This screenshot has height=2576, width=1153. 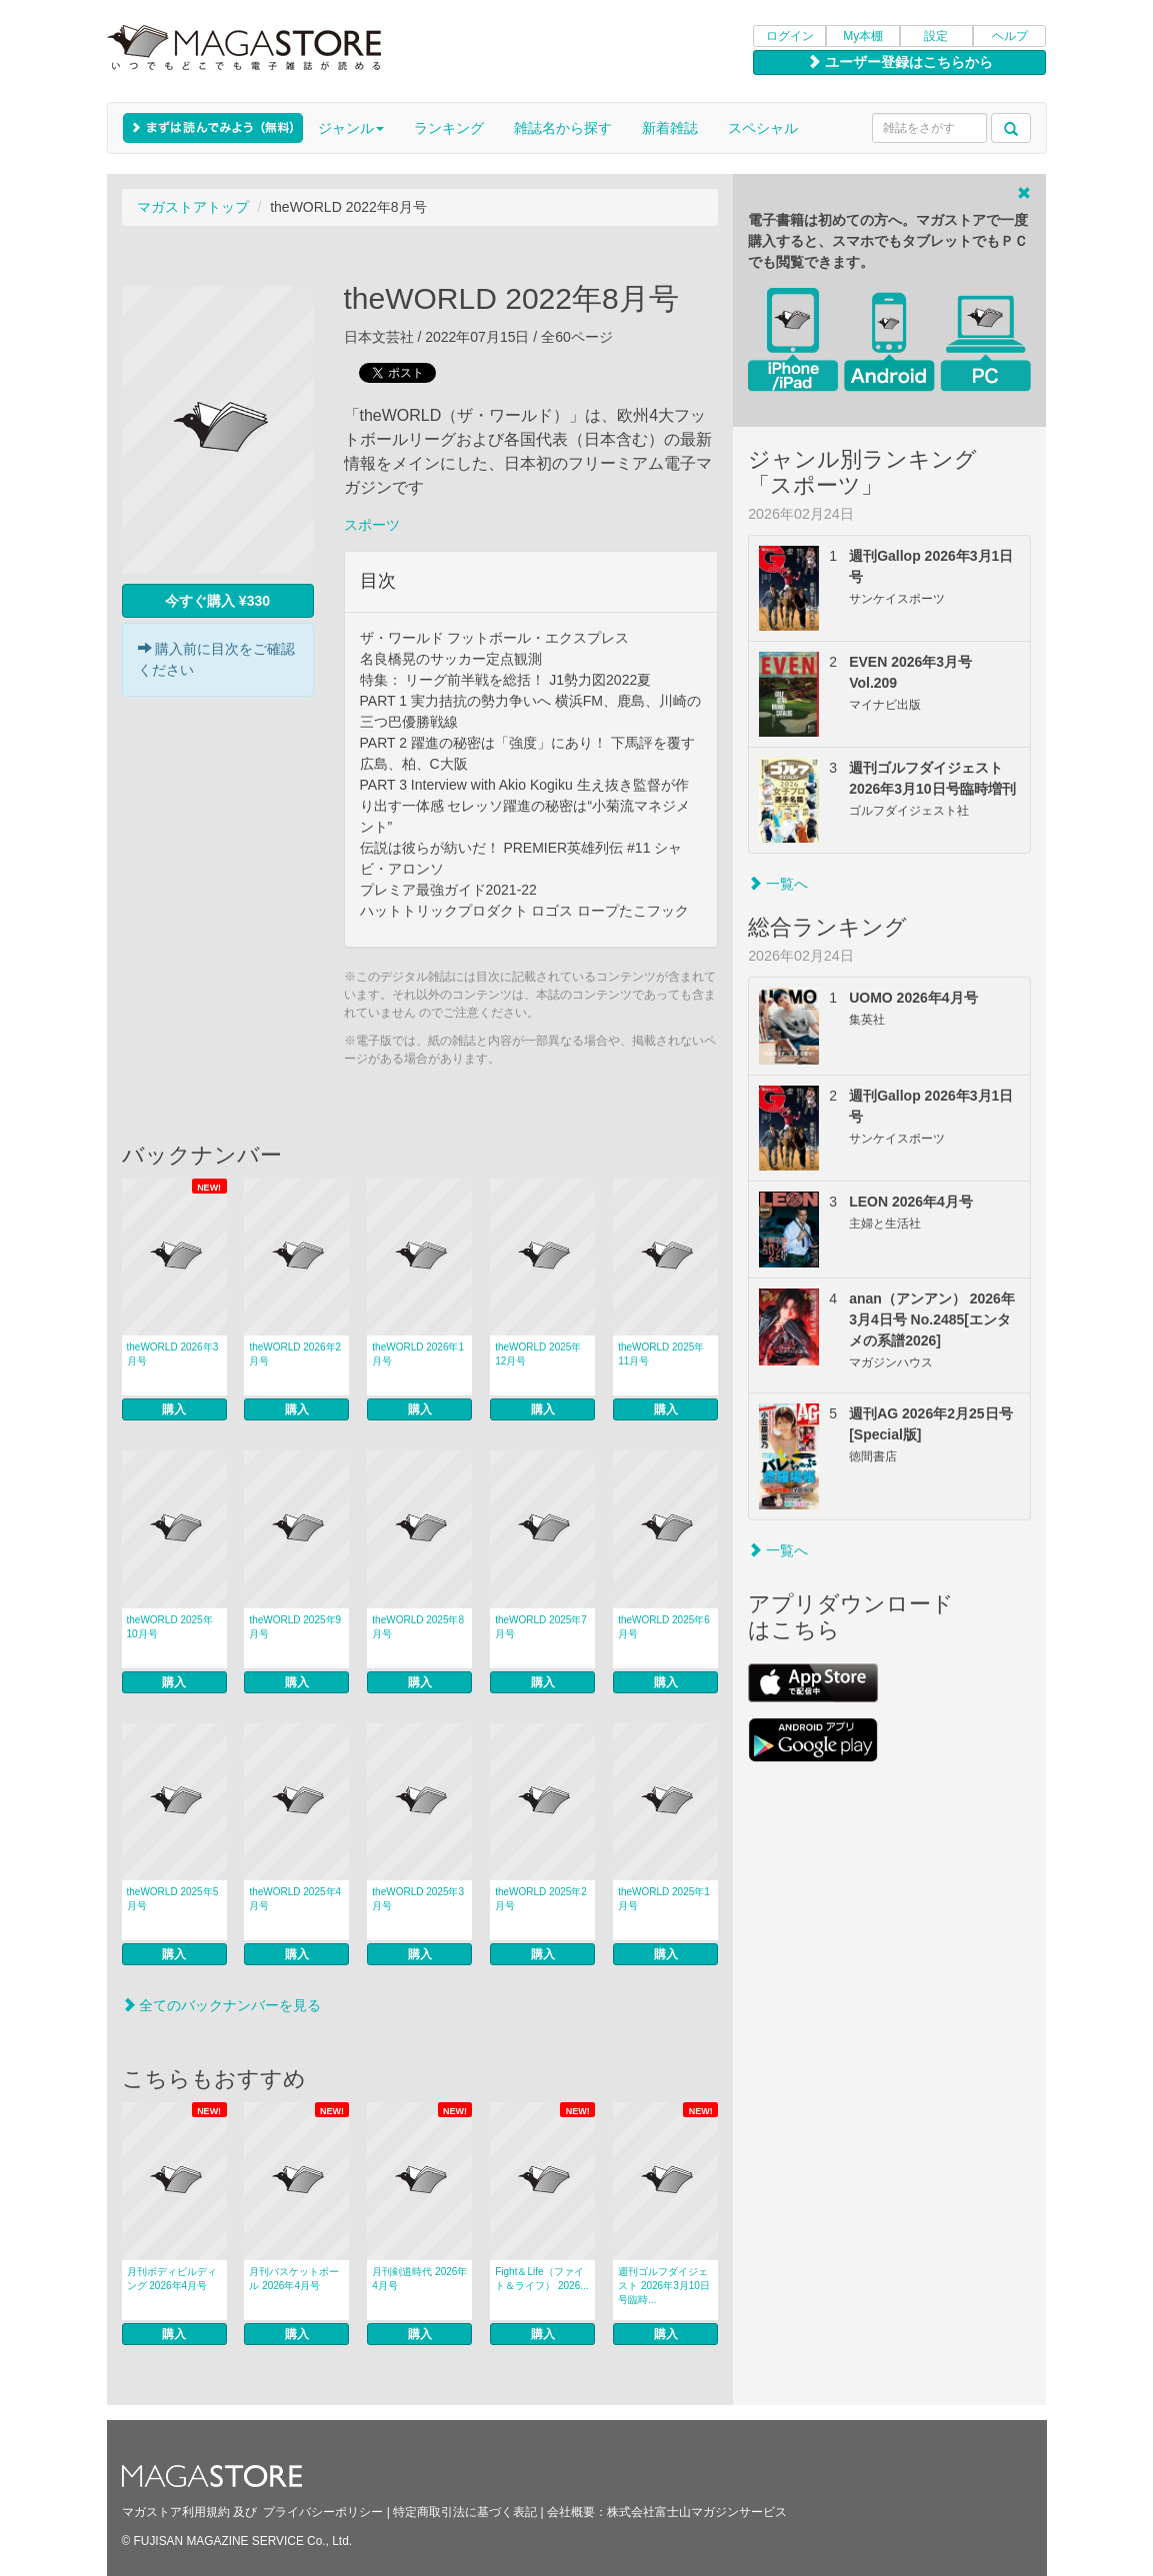 What do you see at coordinates (790, 36) in the screenshot?
I see `ログイン` at bounding box center [790, 36].